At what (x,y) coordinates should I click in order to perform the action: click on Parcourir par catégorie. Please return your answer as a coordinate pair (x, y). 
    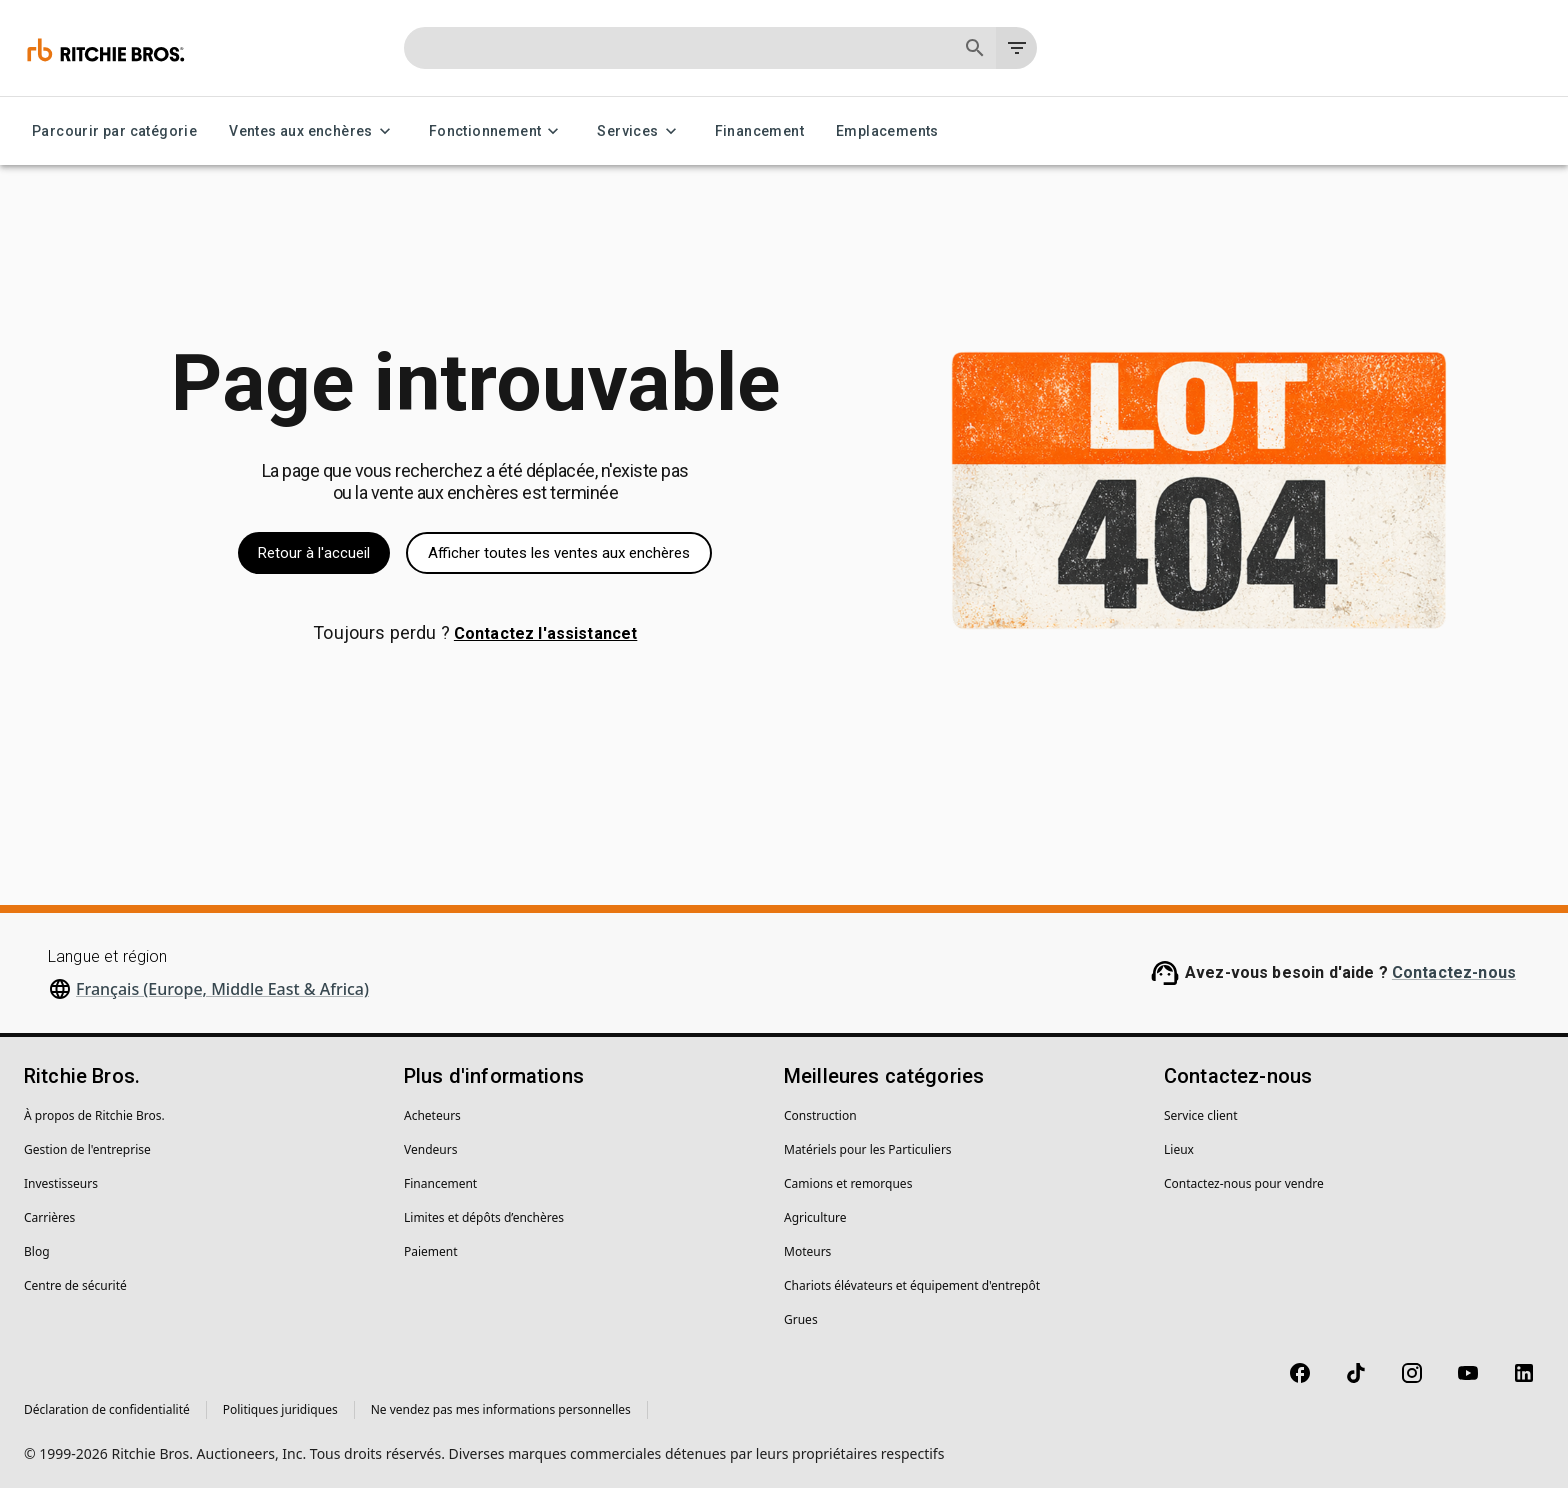
    Looking at the image, I should click on (114, 131).